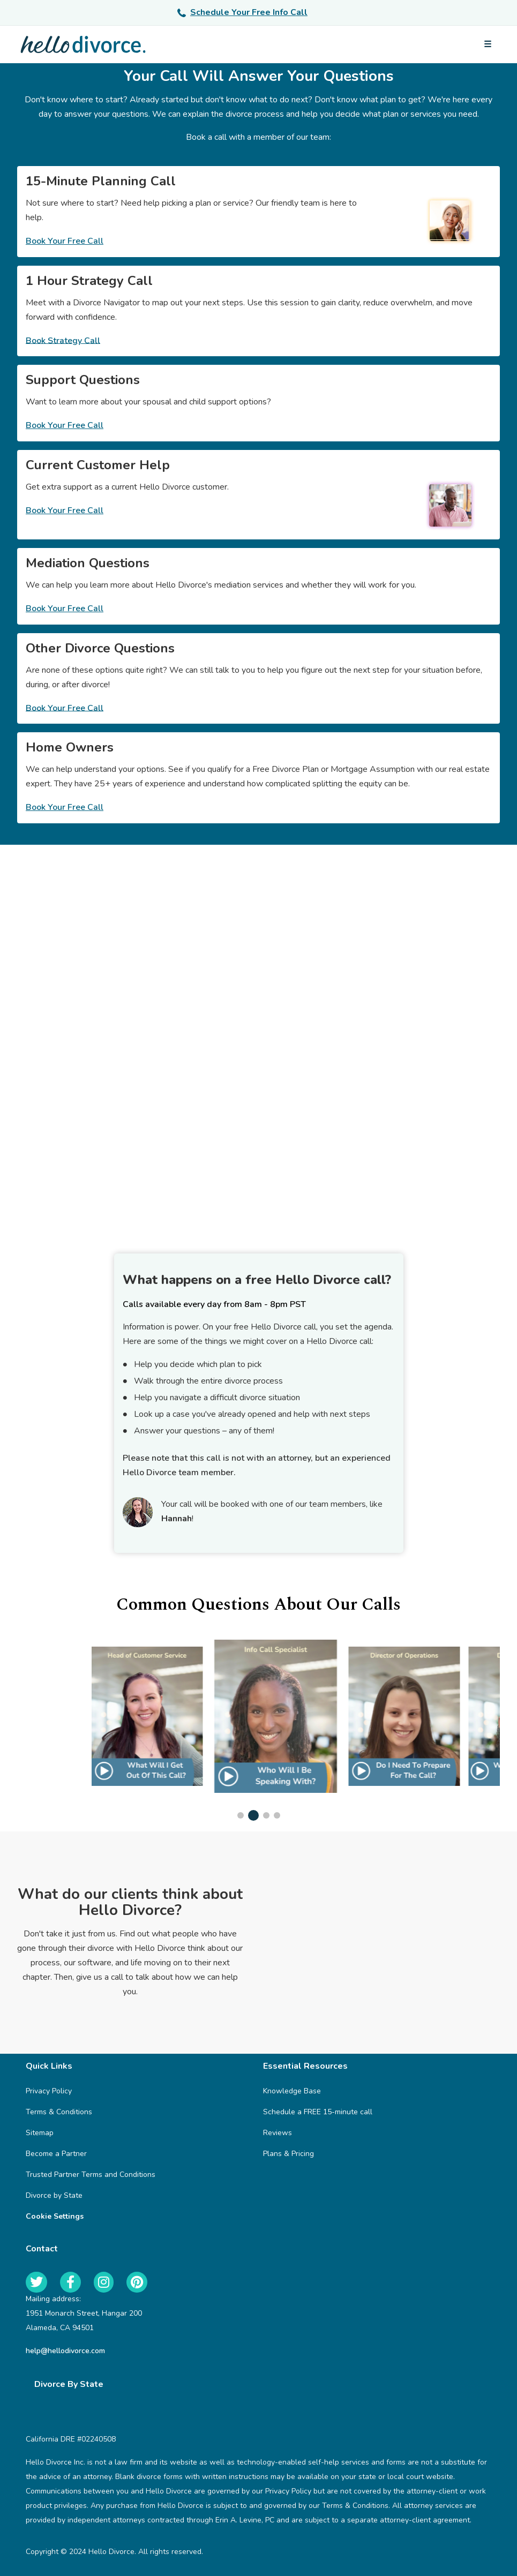 The image size is (517, 2576). What do you see at coordinates (59, 2112) in the screenshot?
I see `Terms & Conditions` at bounding box center [59, 2112].